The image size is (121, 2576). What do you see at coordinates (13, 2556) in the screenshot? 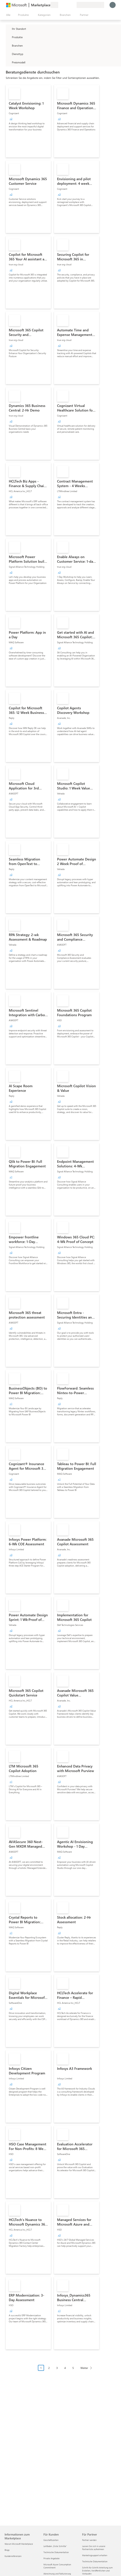
I see `Kundenreferenzen [Kundenreferenzen Informationen zum Marketplace]` at bounding box center [13, 2556].